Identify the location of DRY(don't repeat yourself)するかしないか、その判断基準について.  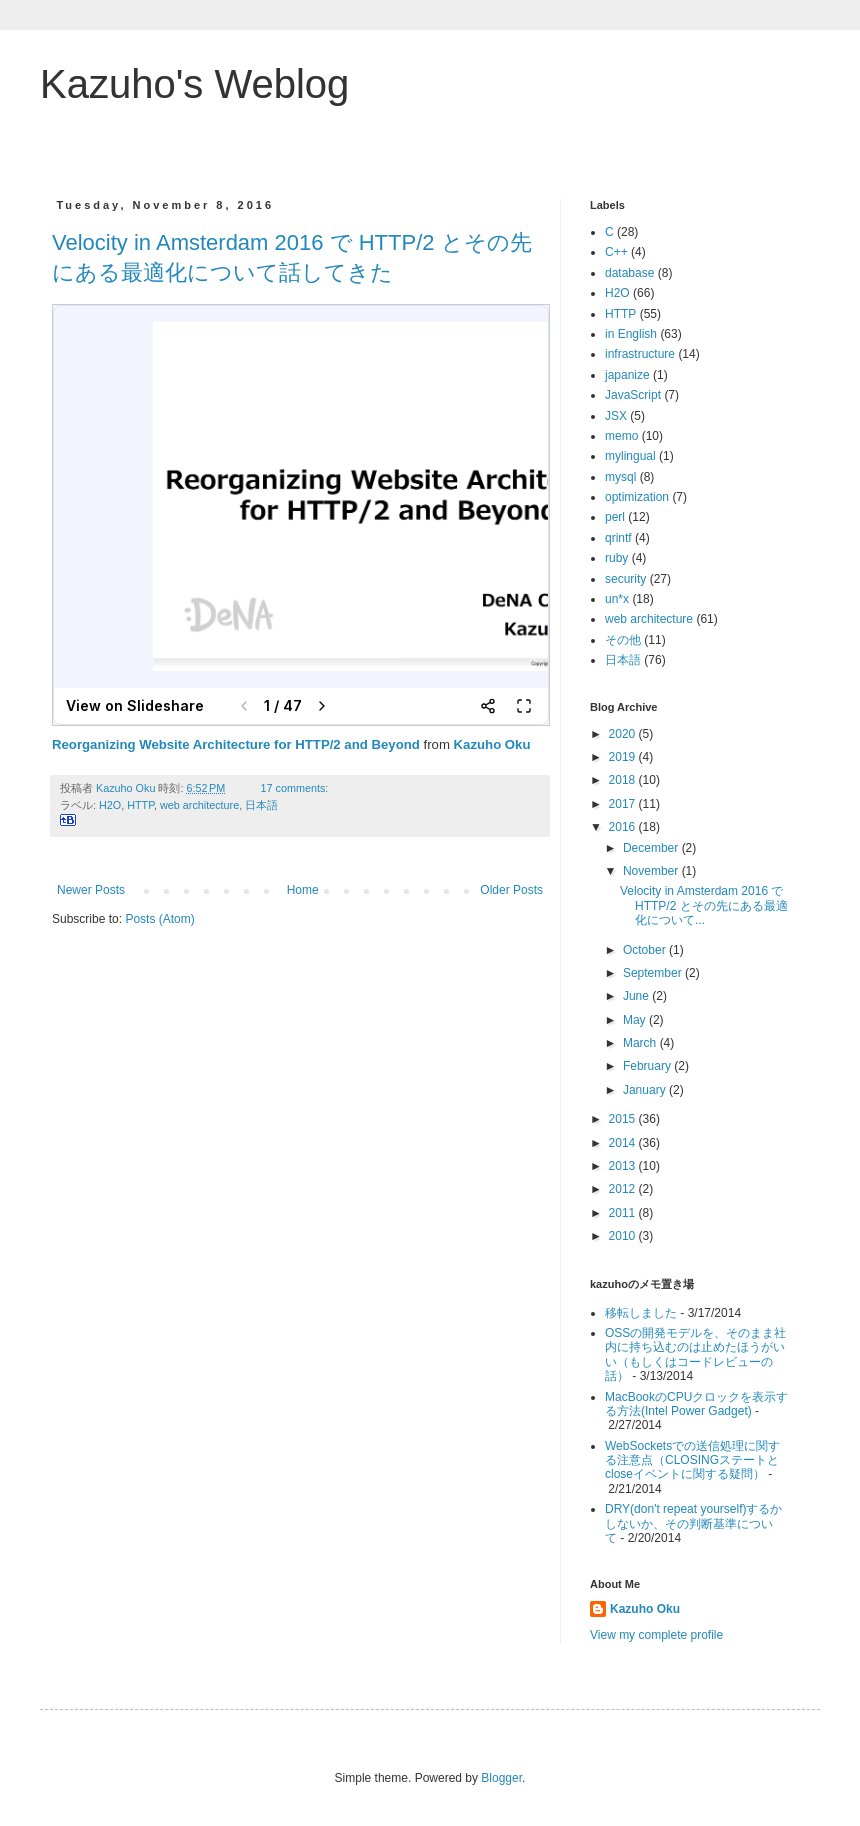
(693, 1523).